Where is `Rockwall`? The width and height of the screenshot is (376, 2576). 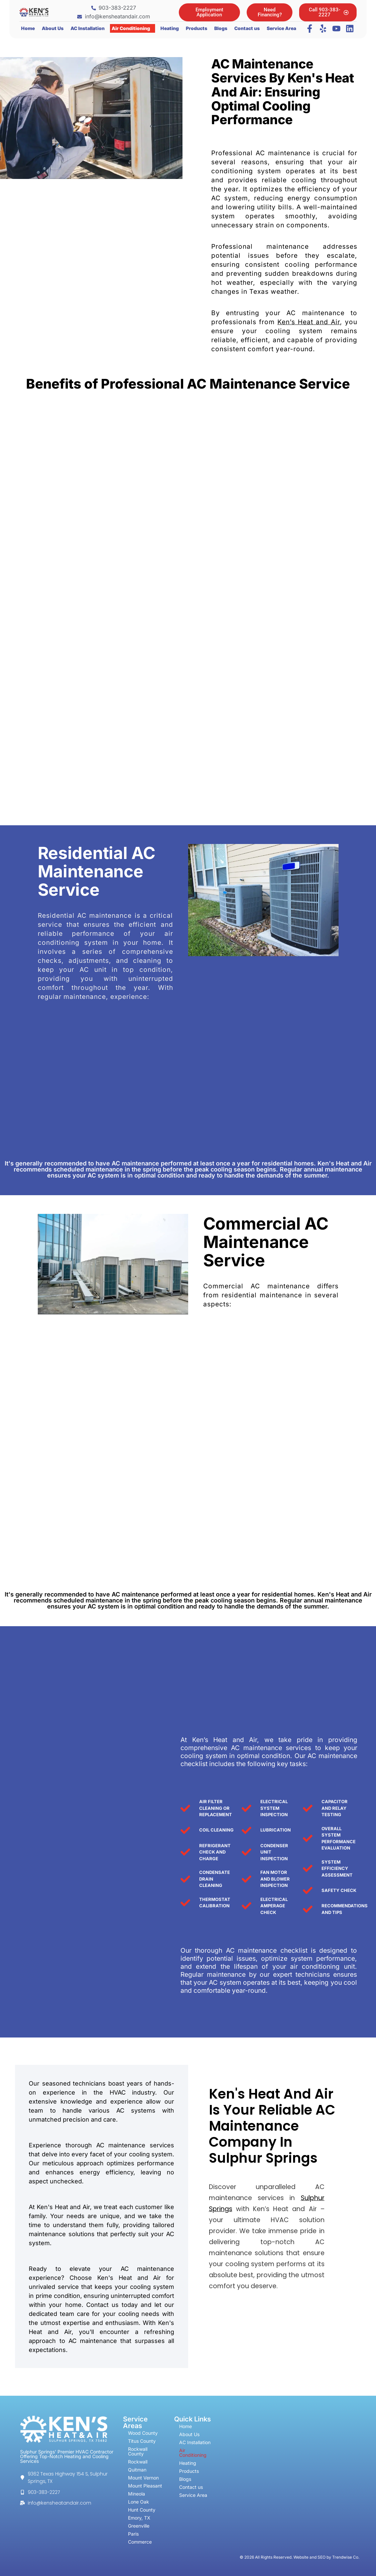 Rockwall is located at coordinates (137, 2461).